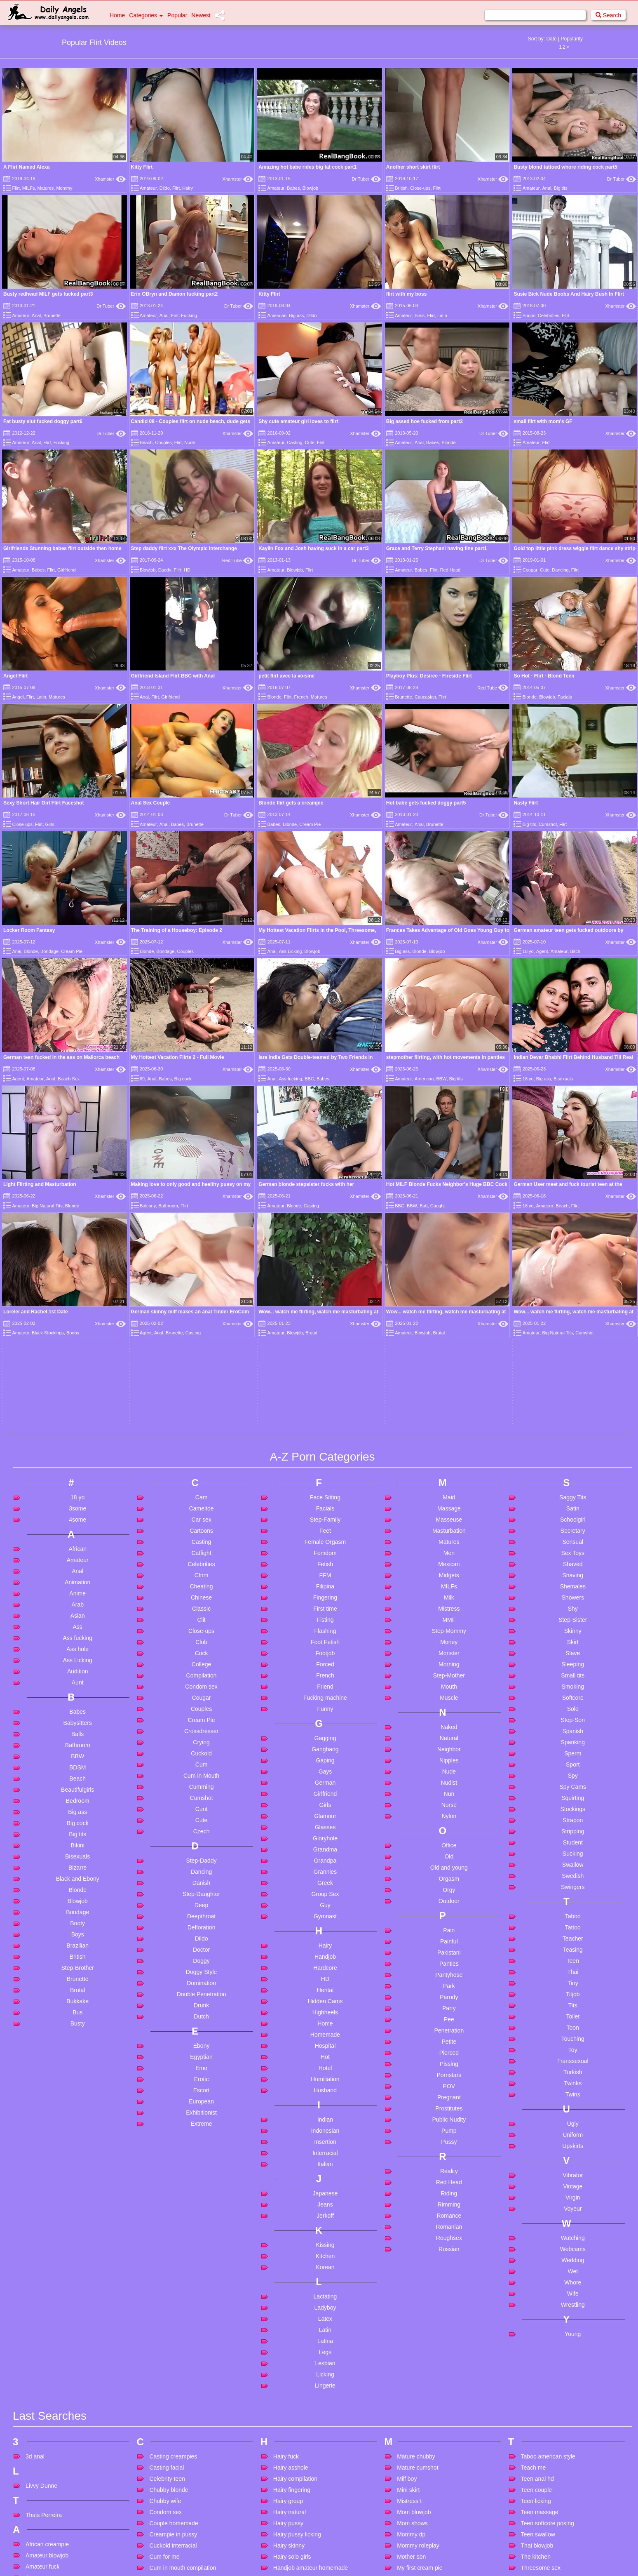  What do you see at coordinates (572, 1560) in the screenshot?
I see `Stockings` at bounding box center [572, 1560].